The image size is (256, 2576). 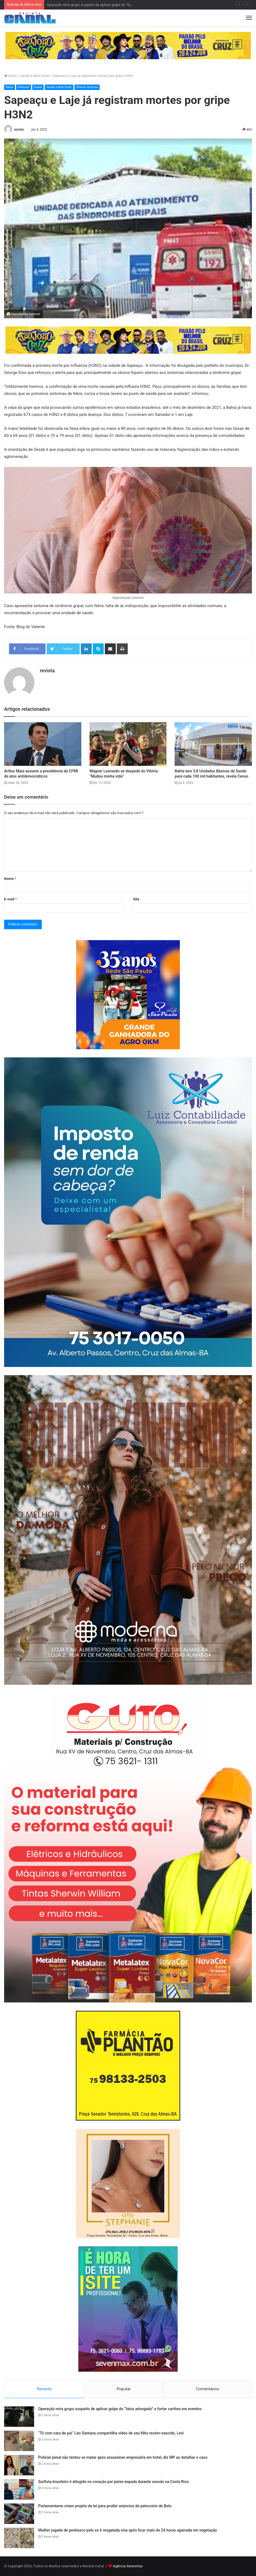 I want to click on E-mail, so click(x=10, y=899).